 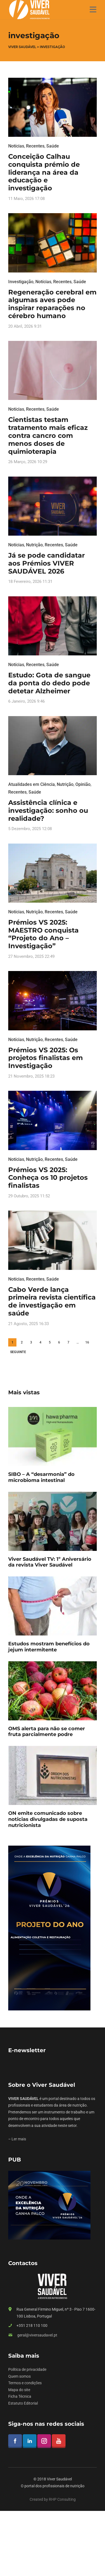 I want to click on Política de privacidade, so click(x=27, y=2369).